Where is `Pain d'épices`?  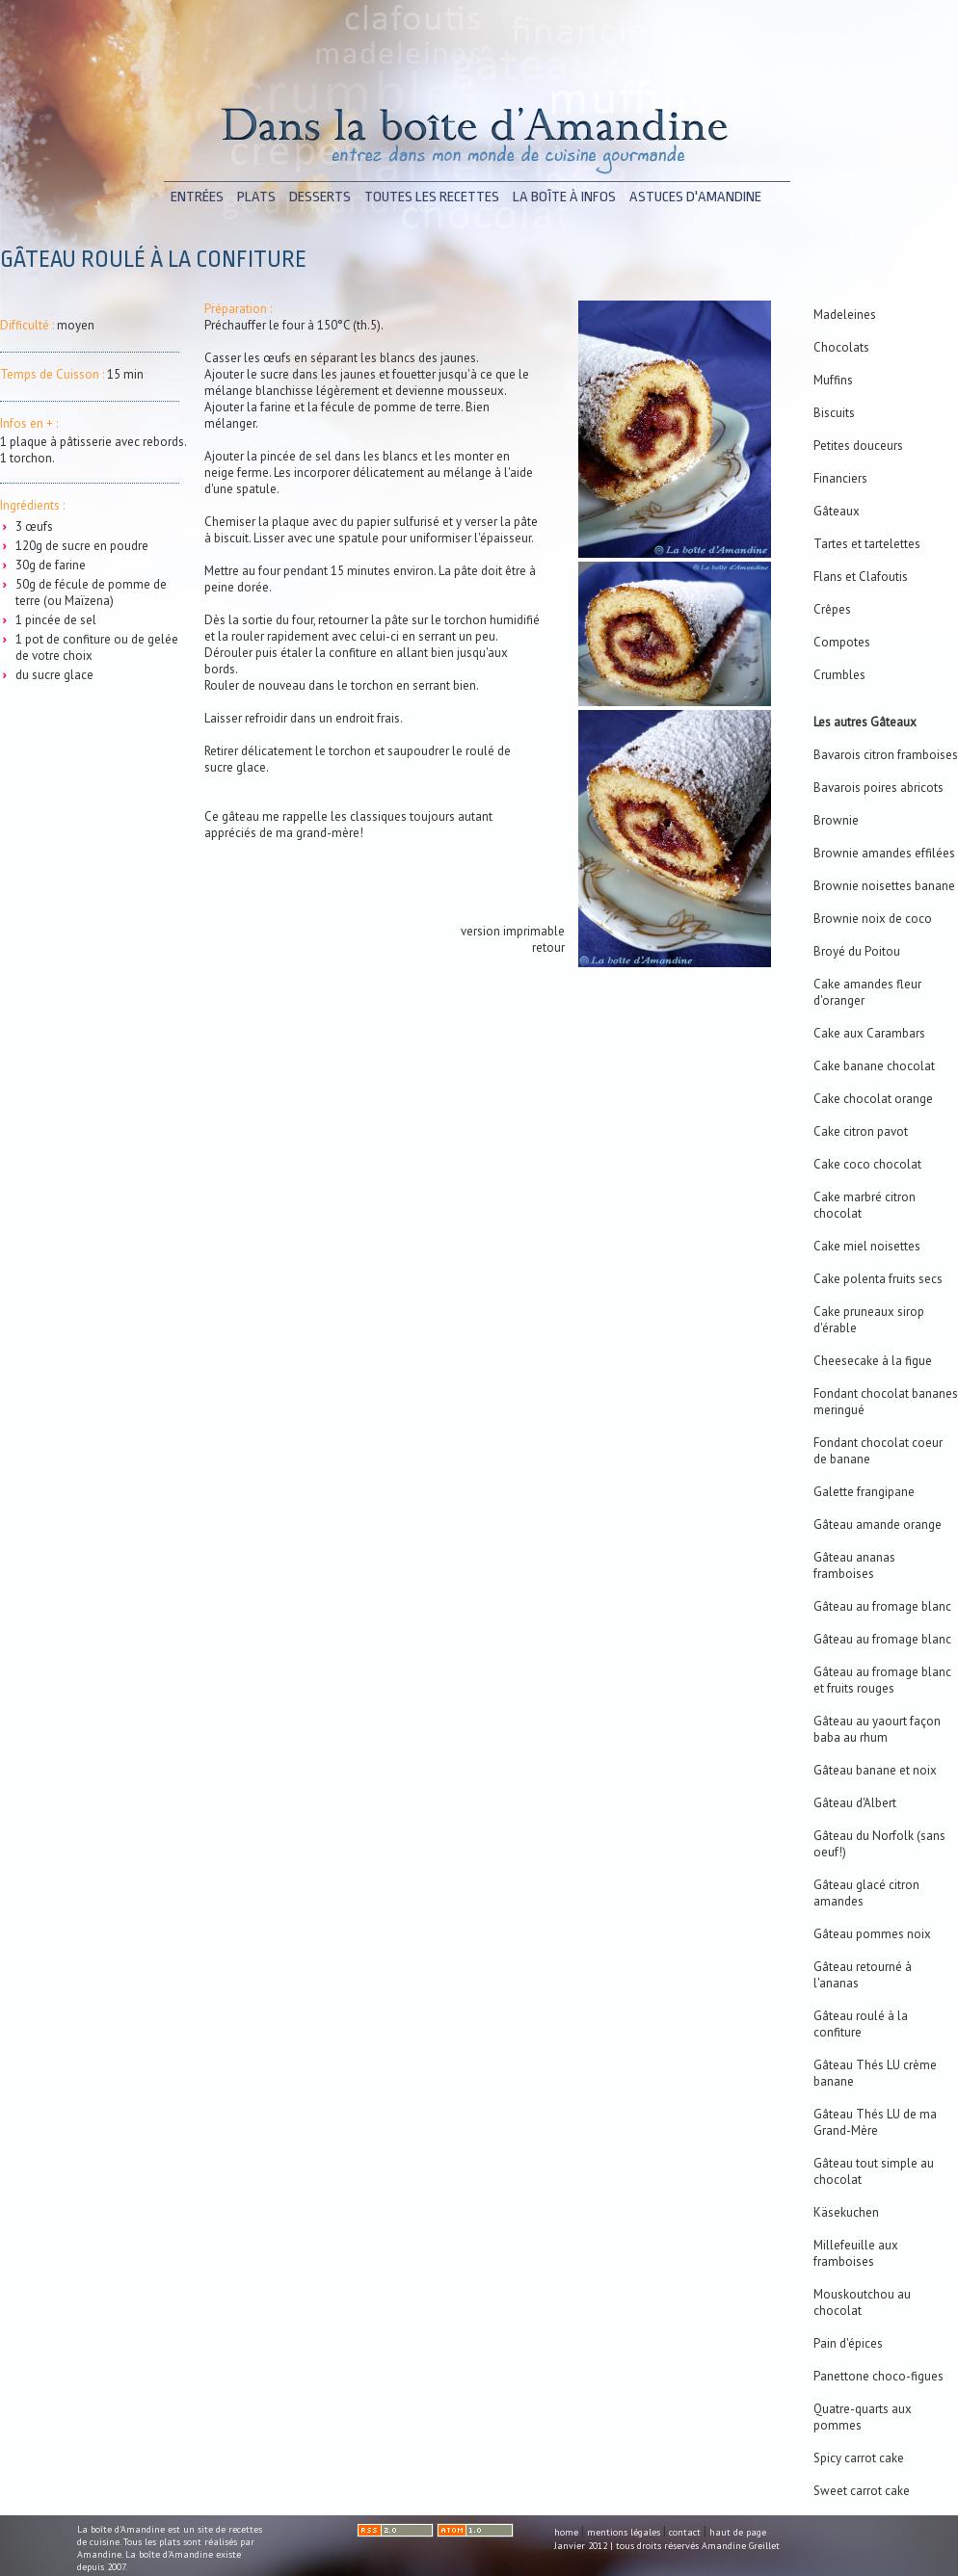
Pain d'épices is located at coordinates (848, 2343).